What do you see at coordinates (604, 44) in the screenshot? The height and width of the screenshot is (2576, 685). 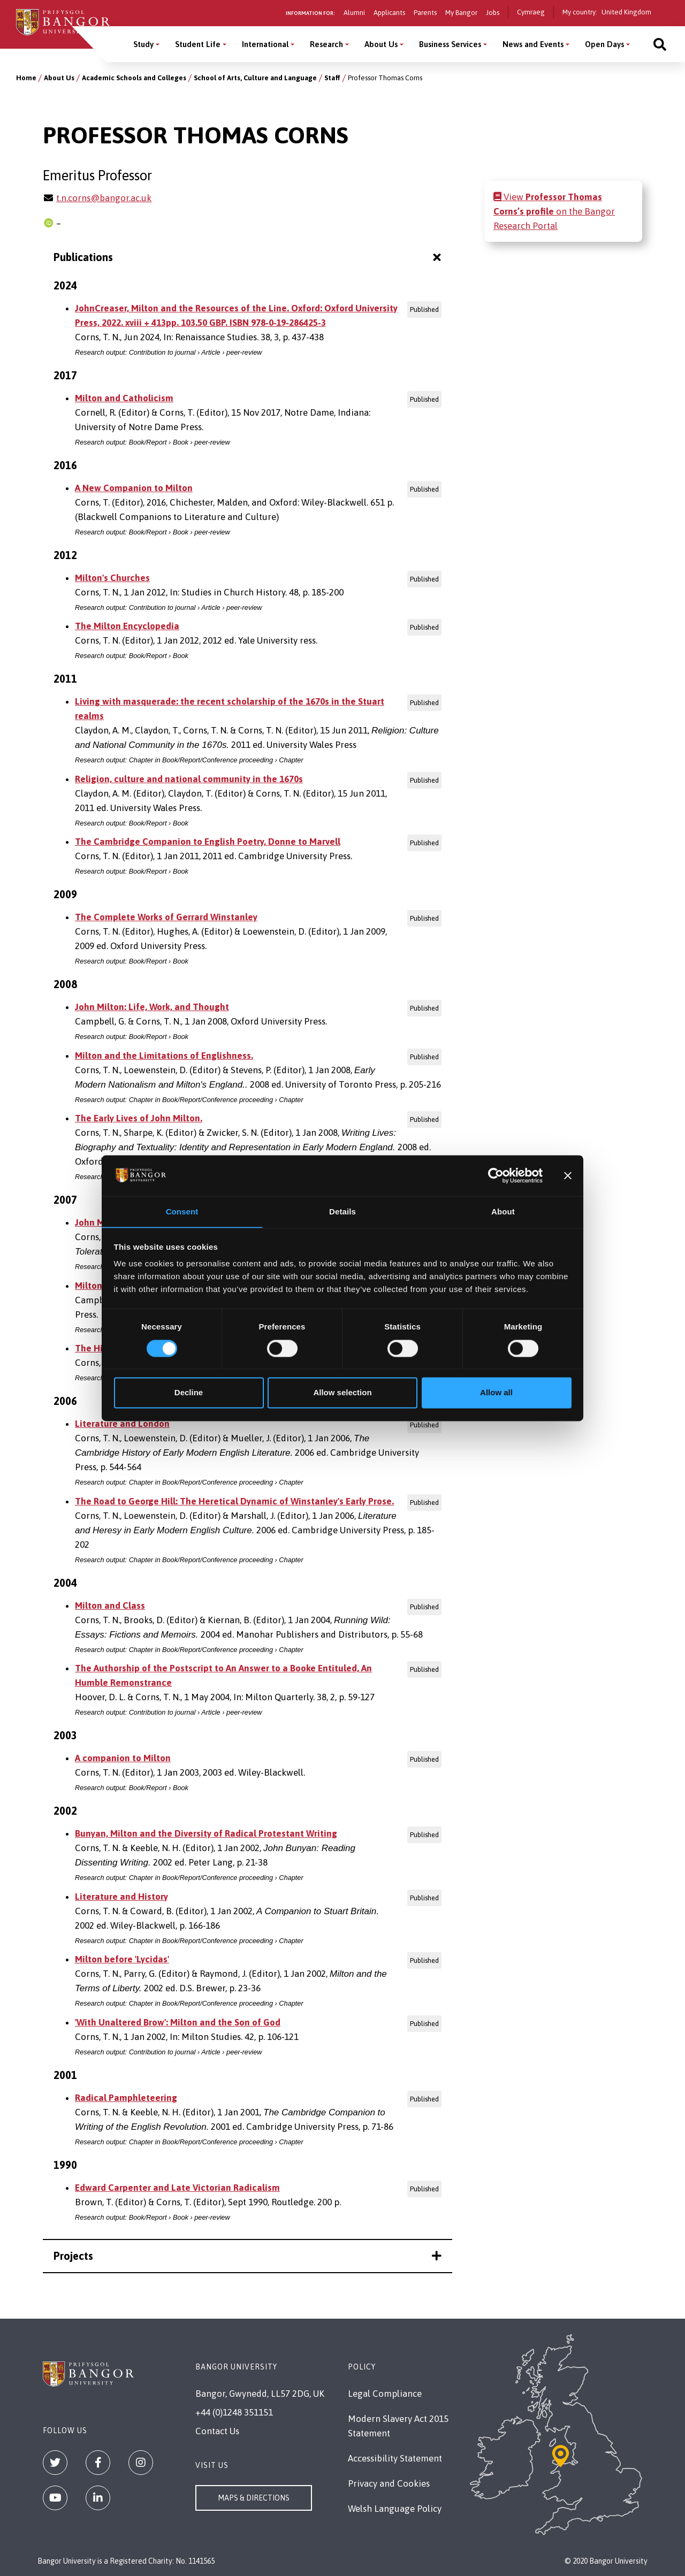 I see `Open Days [Open Days menu]` at bounding box center [604, 44].